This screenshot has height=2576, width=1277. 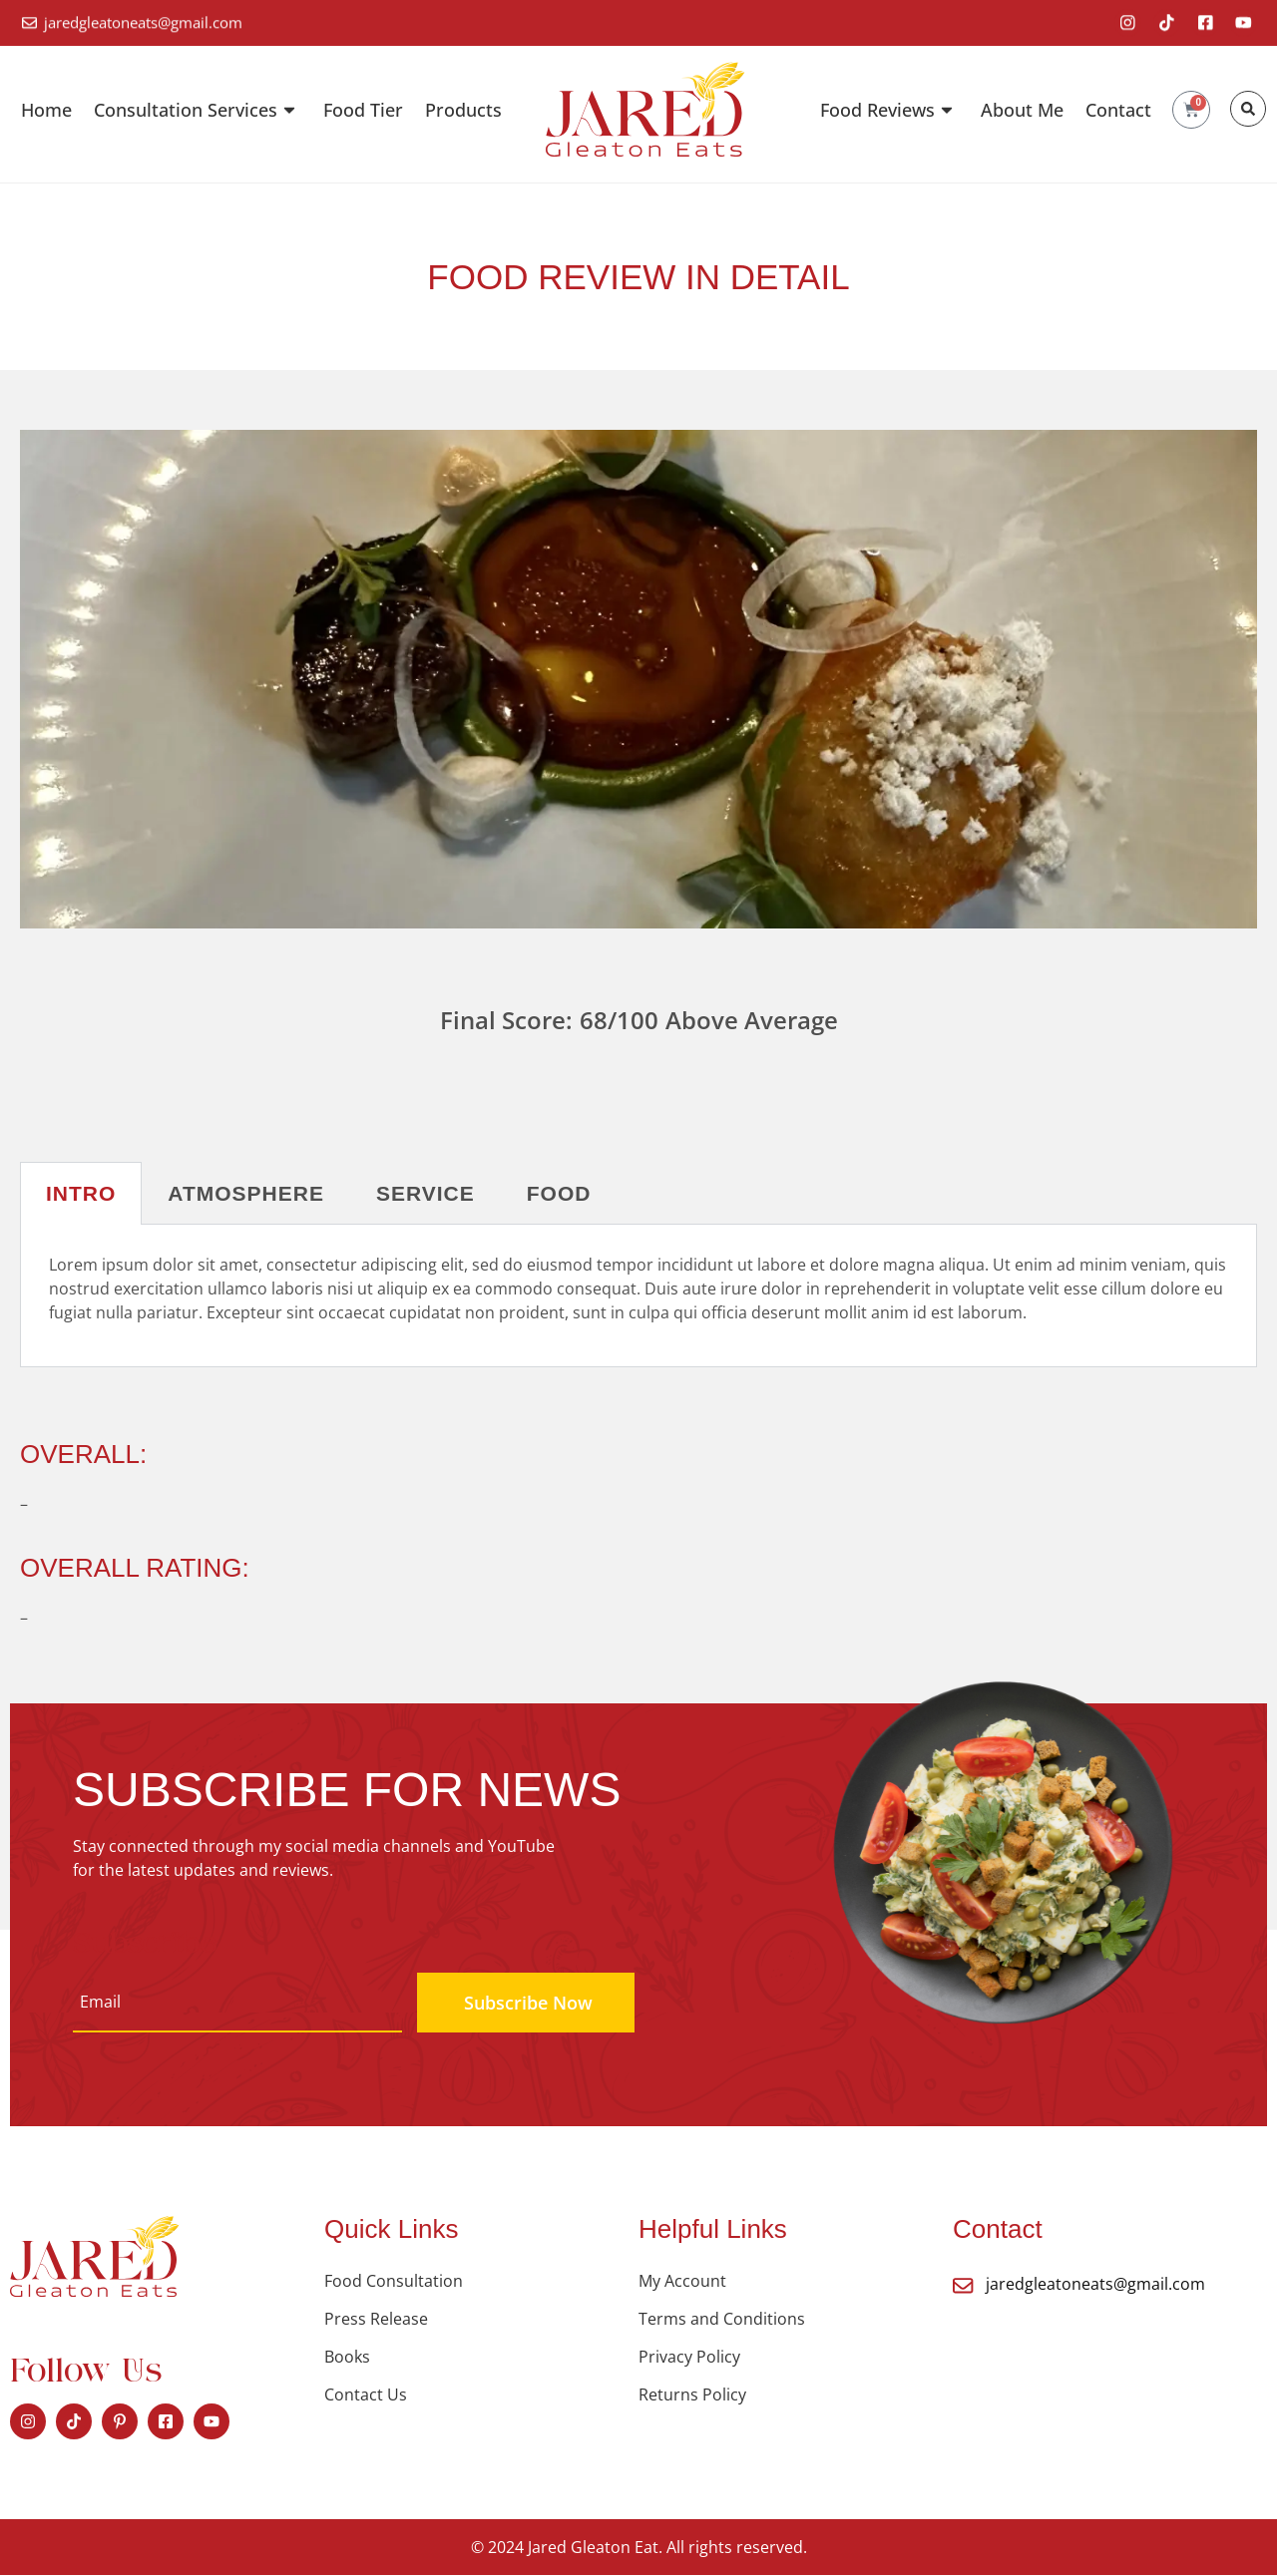 What do you see at coordinates (363, 111) in the screenshot?
I see `Food Tier` at bounding box center [363, 111].